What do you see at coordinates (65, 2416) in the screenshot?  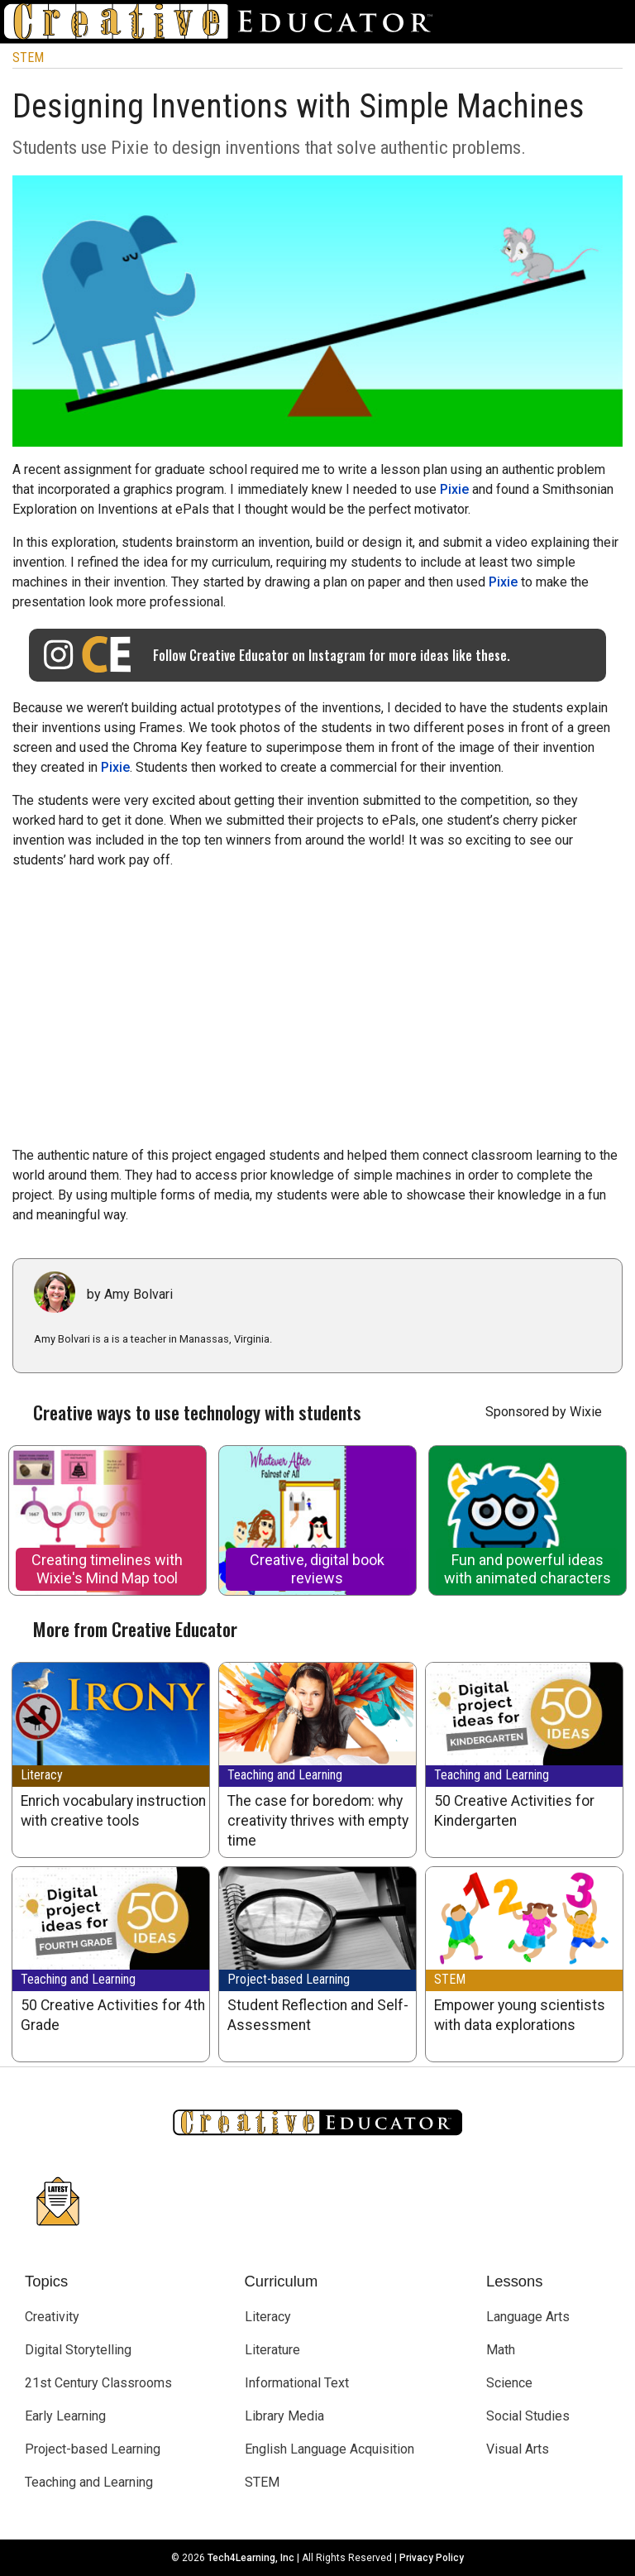 I see `Early Learning` at bounding box center [65, 2416].